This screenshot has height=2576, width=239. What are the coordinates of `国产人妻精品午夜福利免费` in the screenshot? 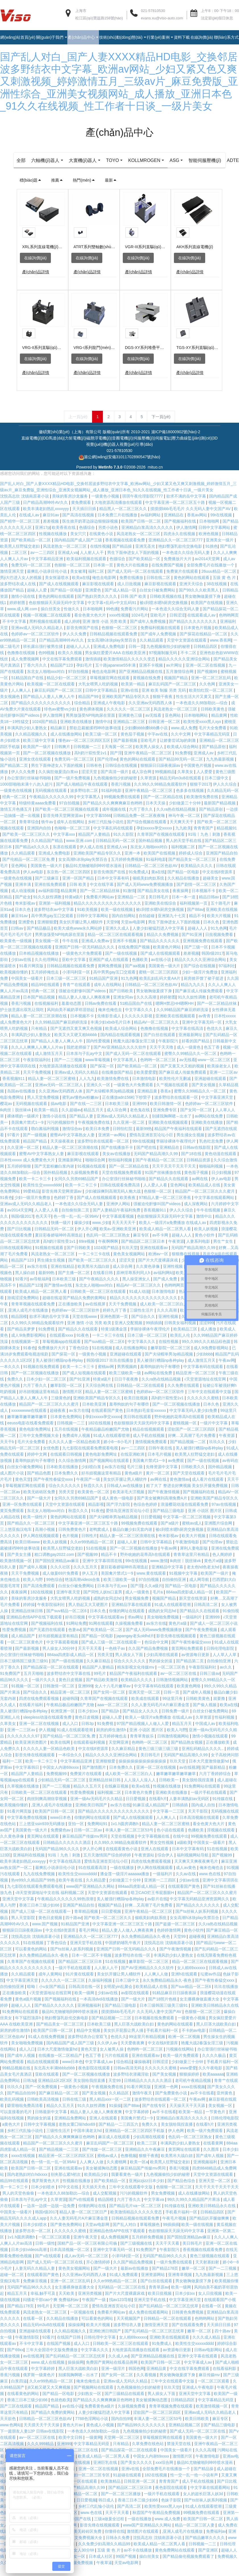 It's located at (117, 1220).